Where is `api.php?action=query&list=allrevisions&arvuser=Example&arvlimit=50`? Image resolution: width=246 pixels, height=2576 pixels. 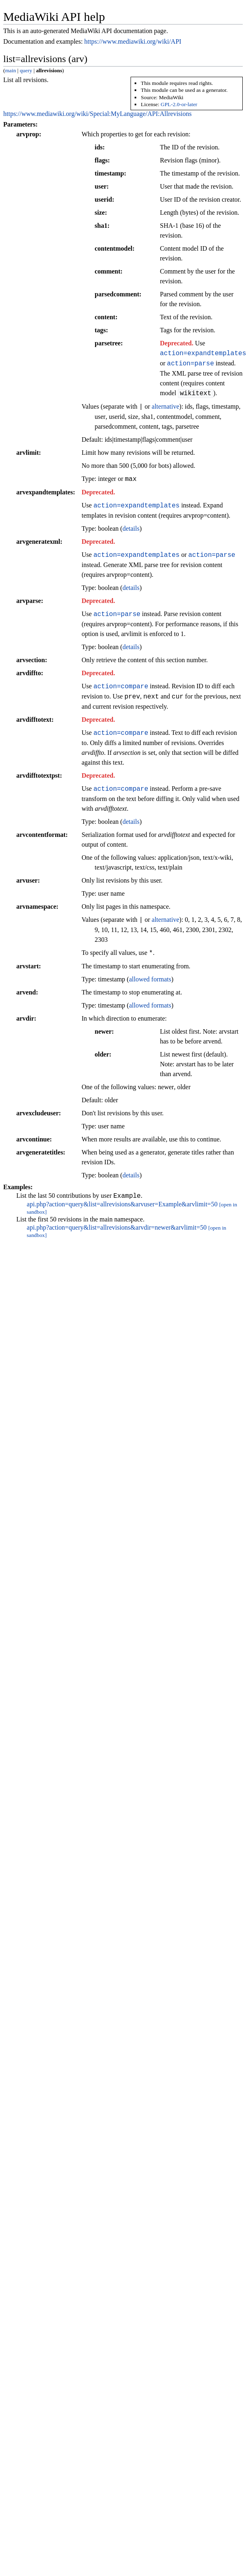
api.php?action=query&list=allrevisions&arvuser=Example&arvlimit=50 is located at coordinates (122, 1205).